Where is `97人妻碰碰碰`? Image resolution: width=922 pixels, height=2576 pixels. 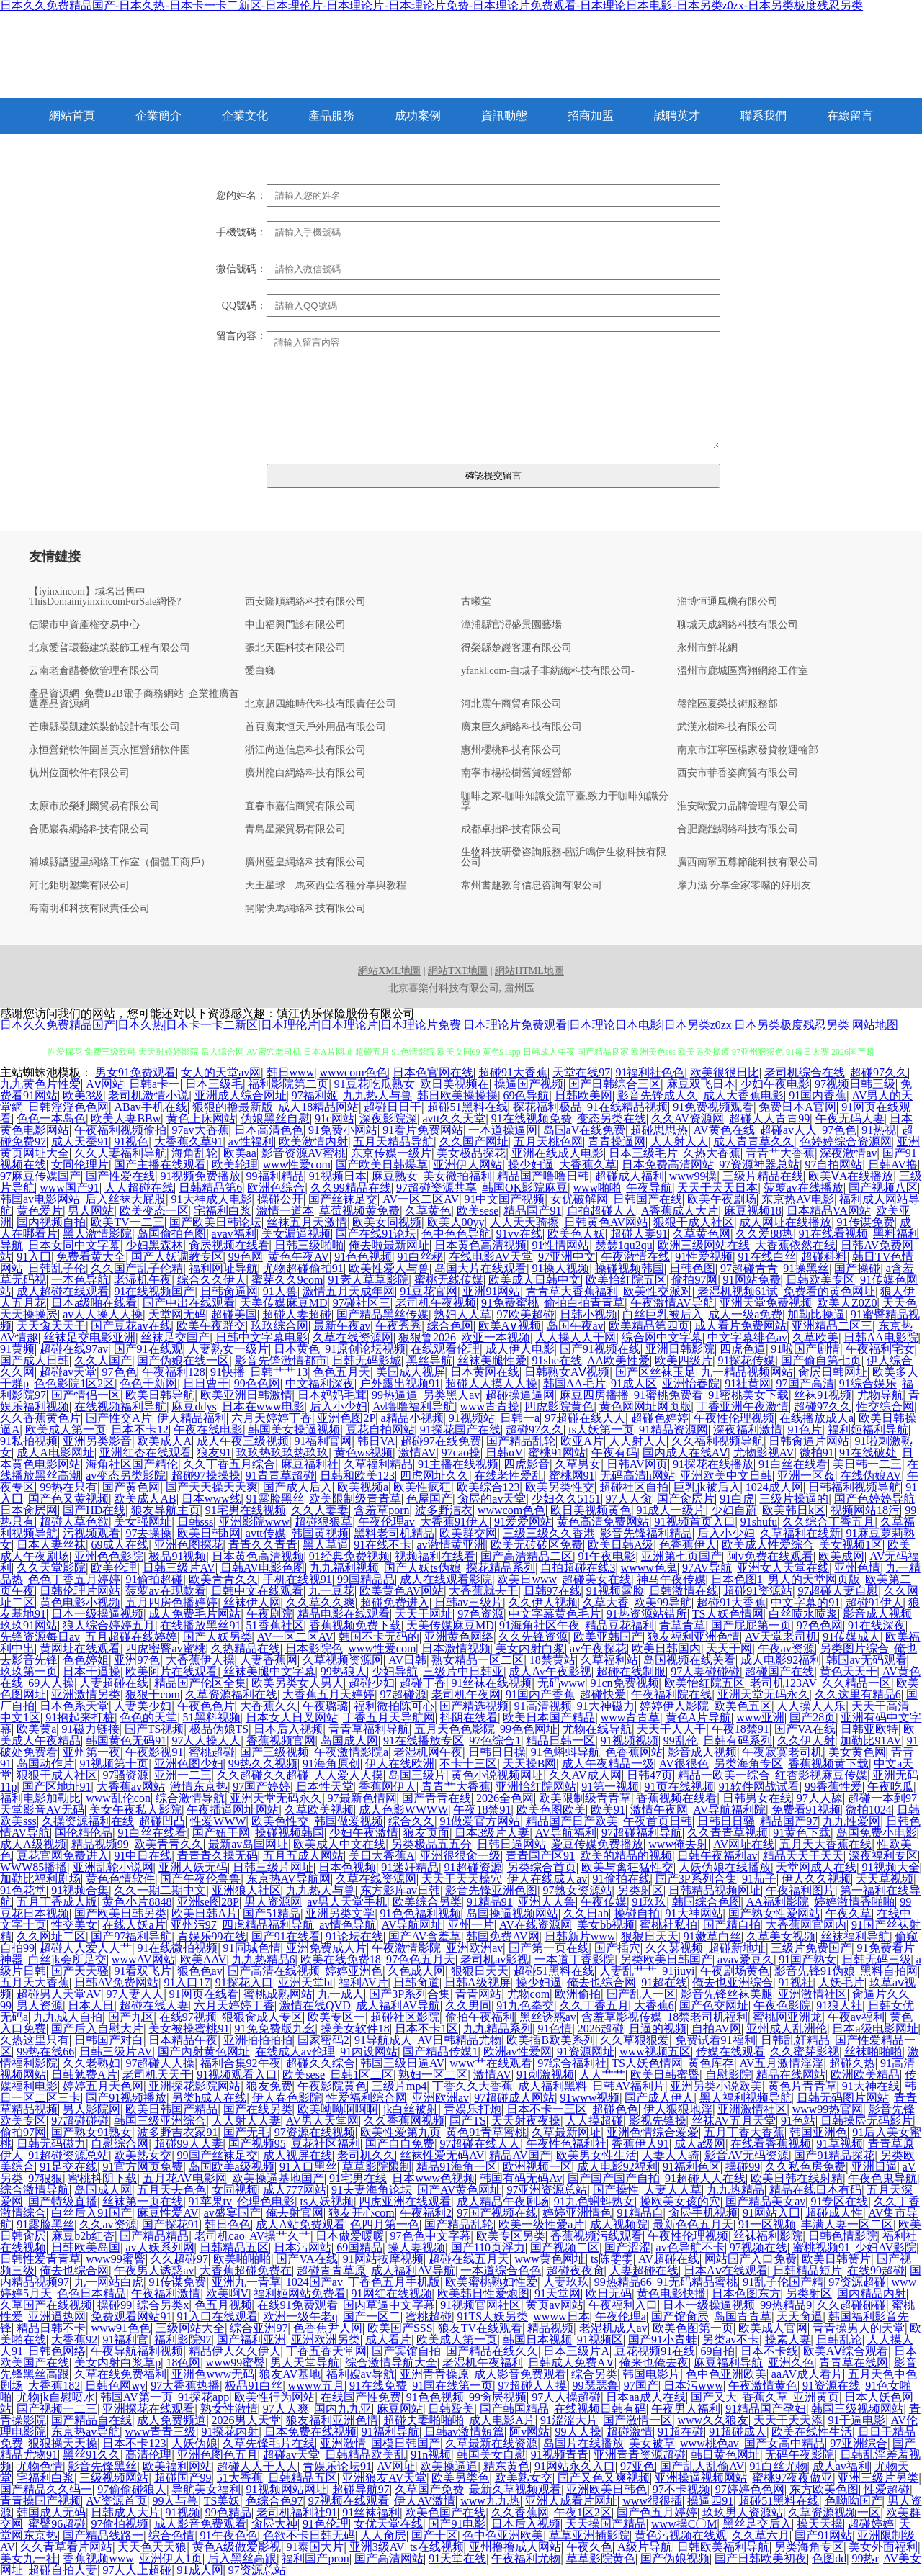 97人妻碰碰碰 is located at coordinates (705, 1671).